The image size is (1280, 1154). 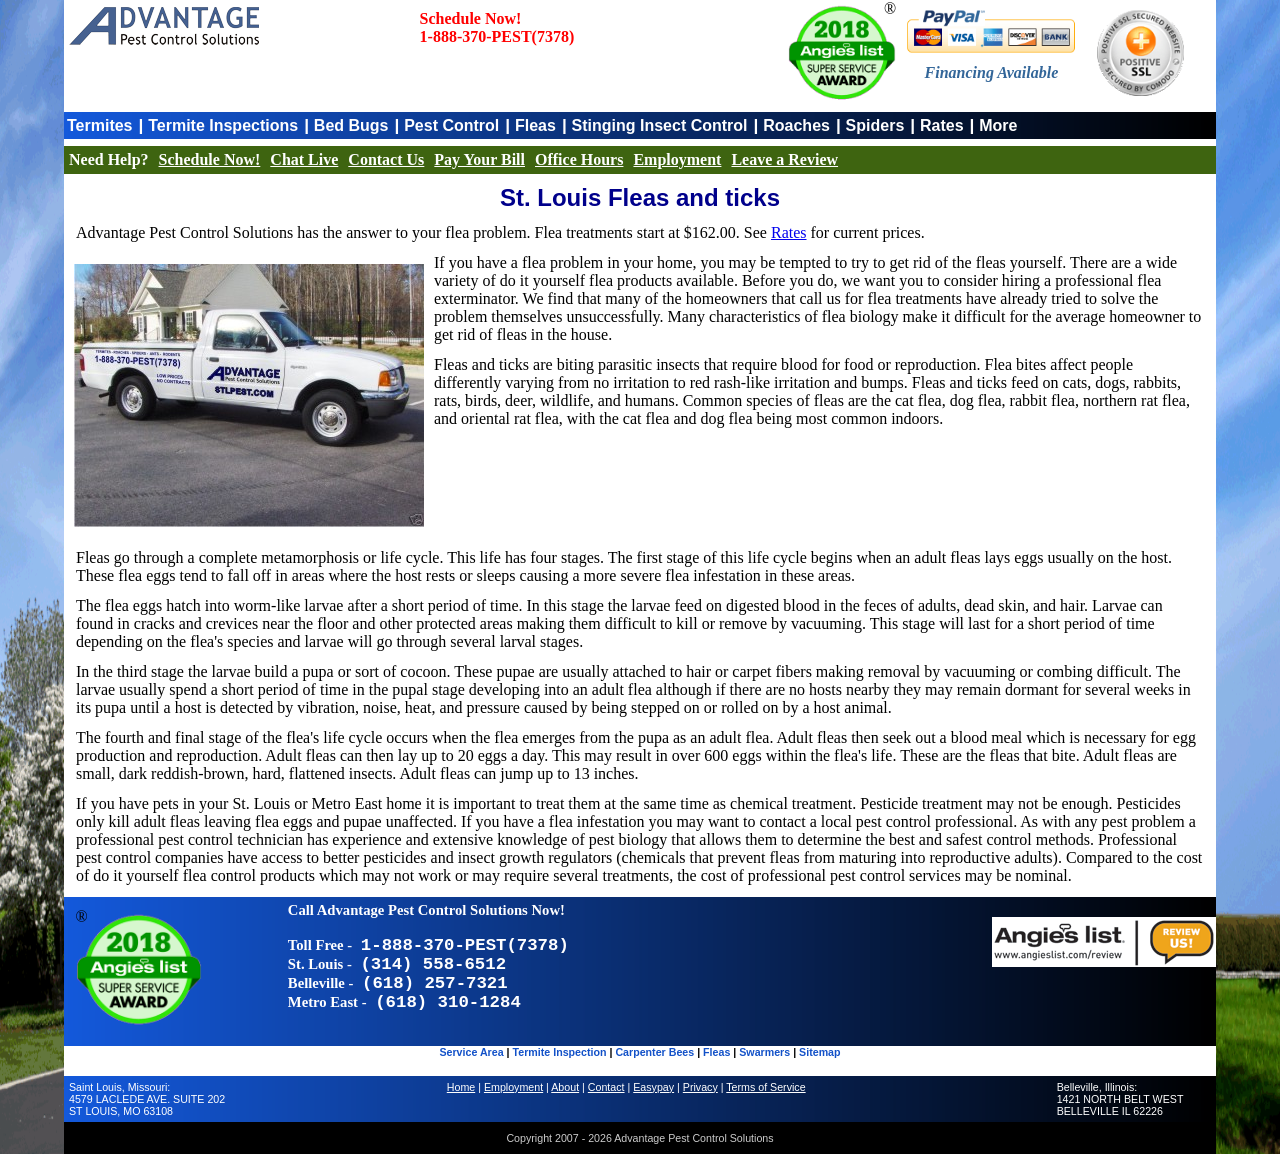 What do you see at coordinates (386, 159) in the screenshot?
I see `Contact Us` at bounding box center [386, 159].